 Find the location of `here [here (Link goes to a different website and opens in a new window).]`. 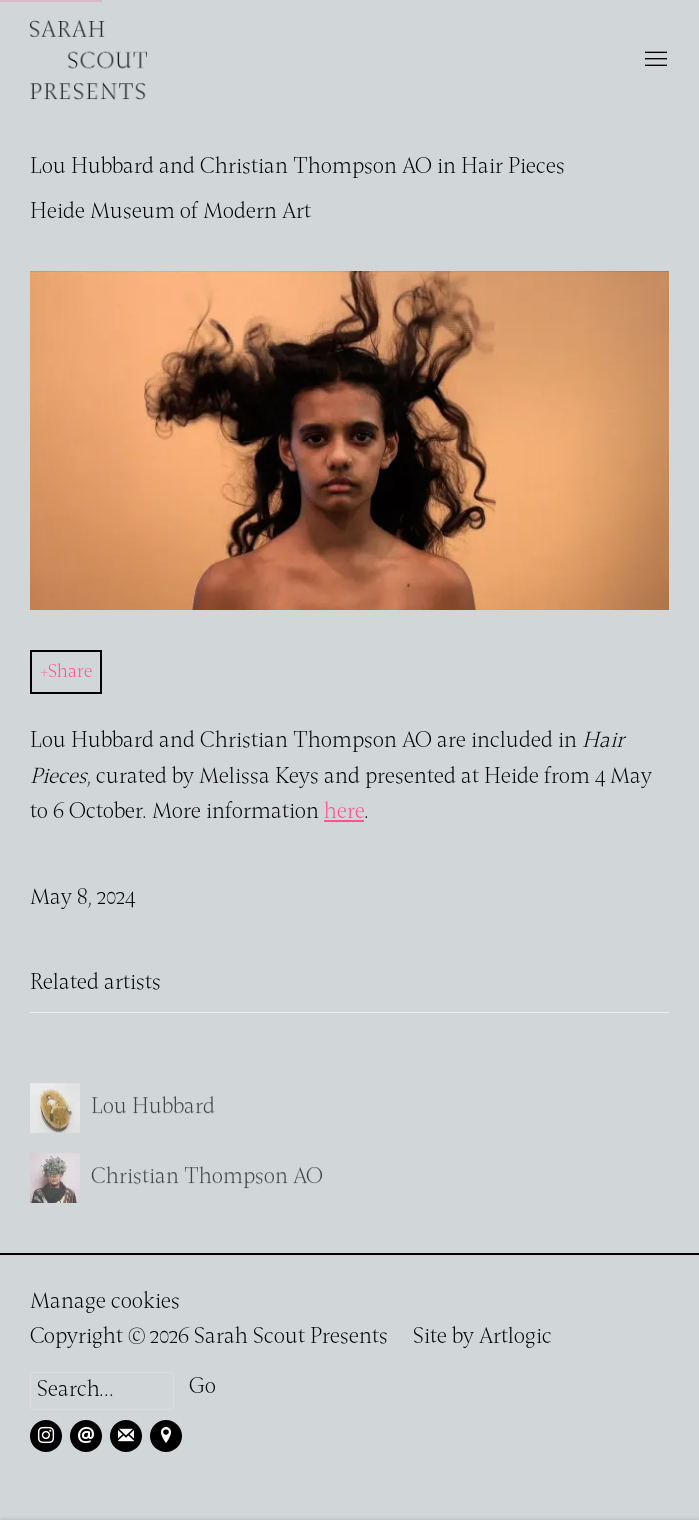

here [here (Link goes to a different website and opens in a new window).] is located at coordinates (344, 812).